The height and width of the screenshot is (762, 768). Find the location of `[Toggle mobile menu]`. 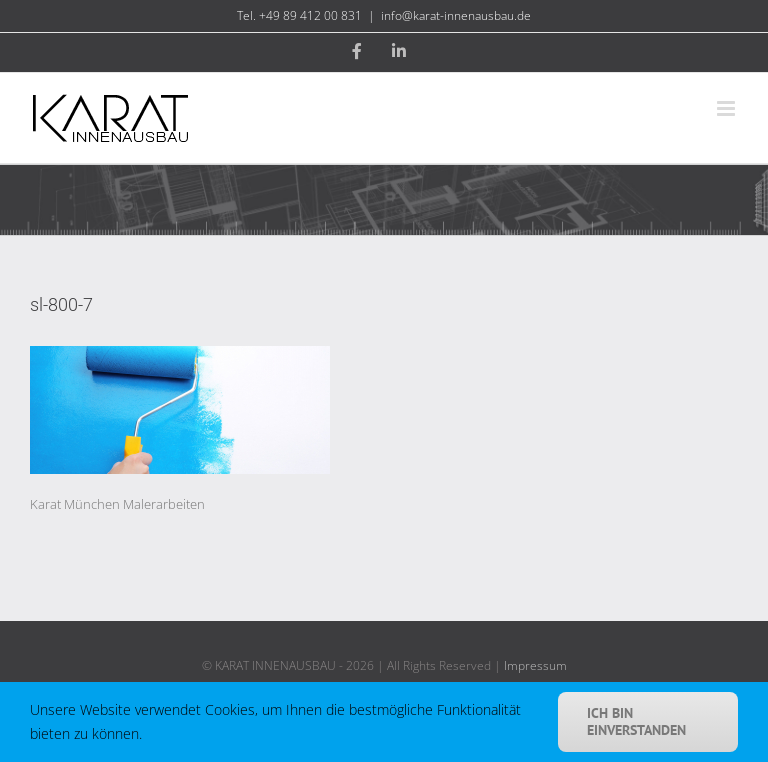

[Toggle mobile menu] is located at coordinates (727, 108).